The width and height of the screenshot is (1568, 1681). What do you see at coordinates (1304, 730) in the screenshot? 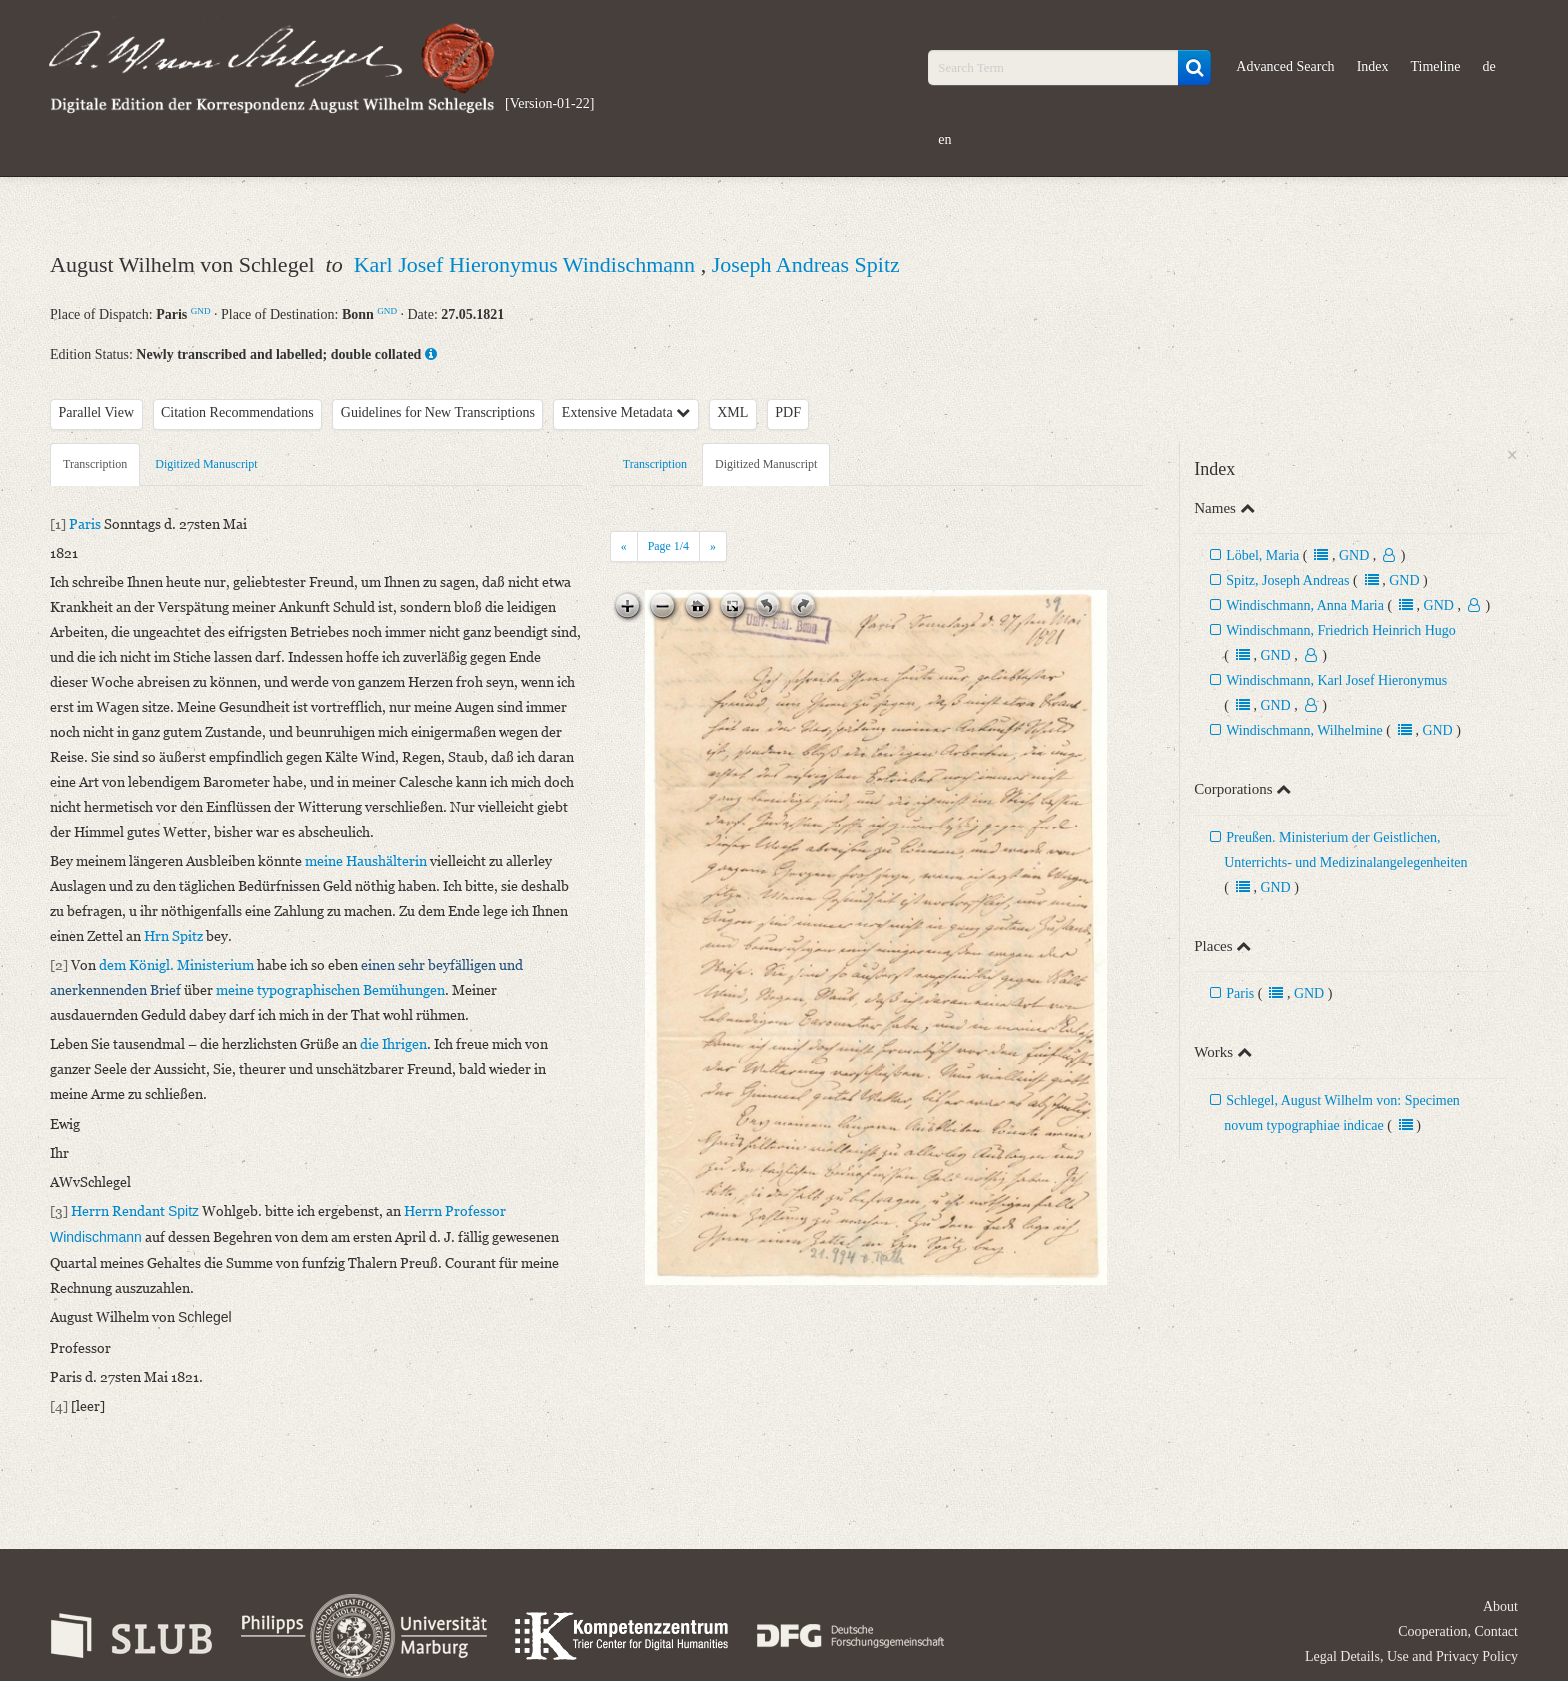
I see `Windischmann, Wilhelmine` at bounding box center [1304, 730].